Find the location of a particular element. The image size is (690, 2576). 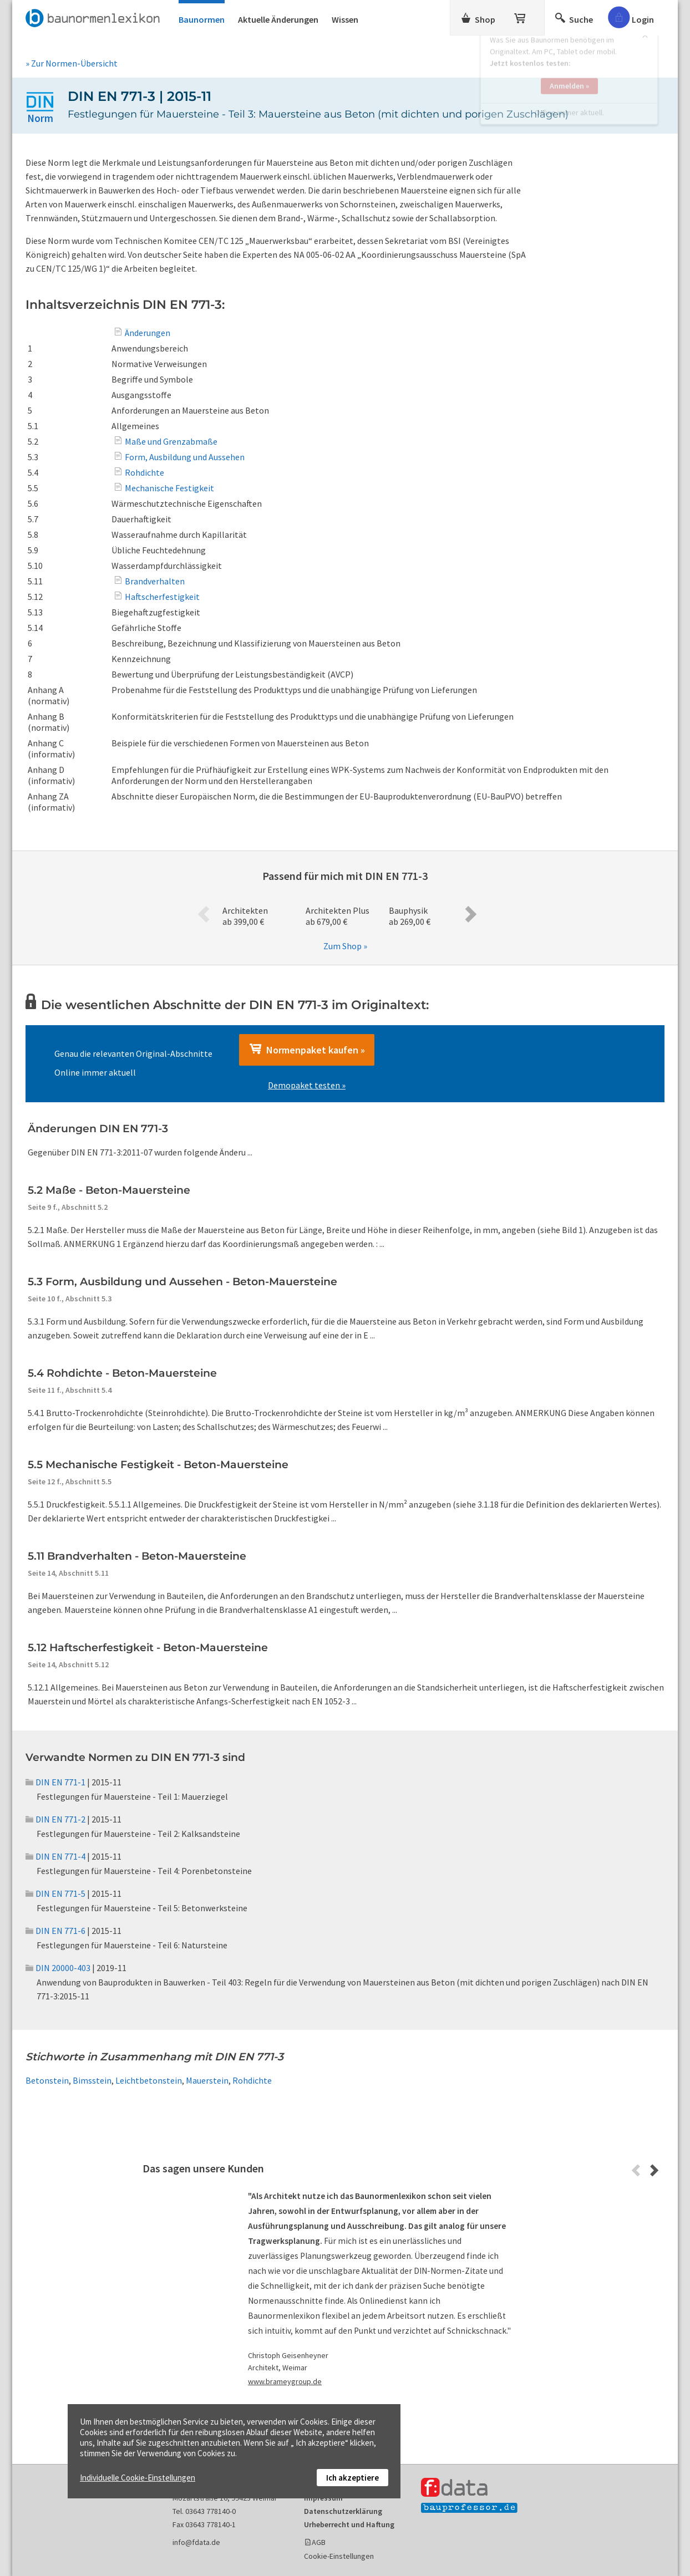

Cookie-Einstellungen is located at coordinates (339, 2556).